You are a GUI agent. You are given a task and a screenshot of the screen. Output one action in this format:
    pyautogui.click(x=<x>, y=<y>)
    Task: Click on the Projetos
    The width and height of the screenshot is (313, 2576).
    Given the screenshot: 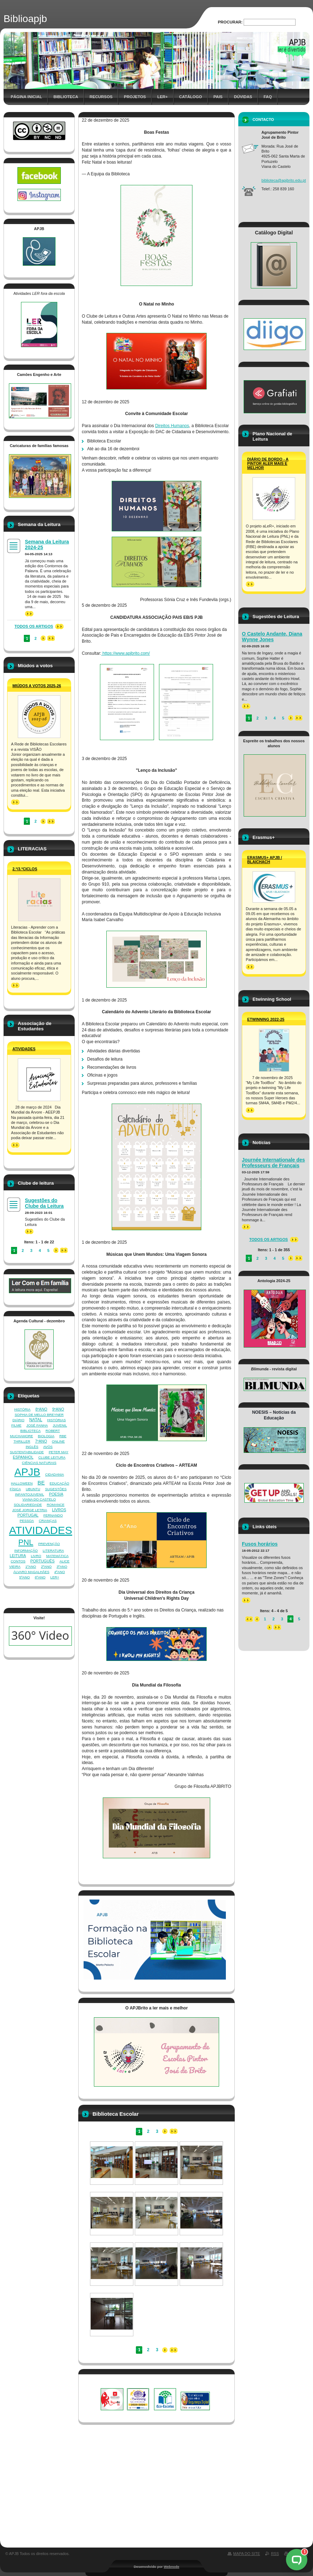 What is the action you would take?
    pyautogui.click(x=135, y=97)
    